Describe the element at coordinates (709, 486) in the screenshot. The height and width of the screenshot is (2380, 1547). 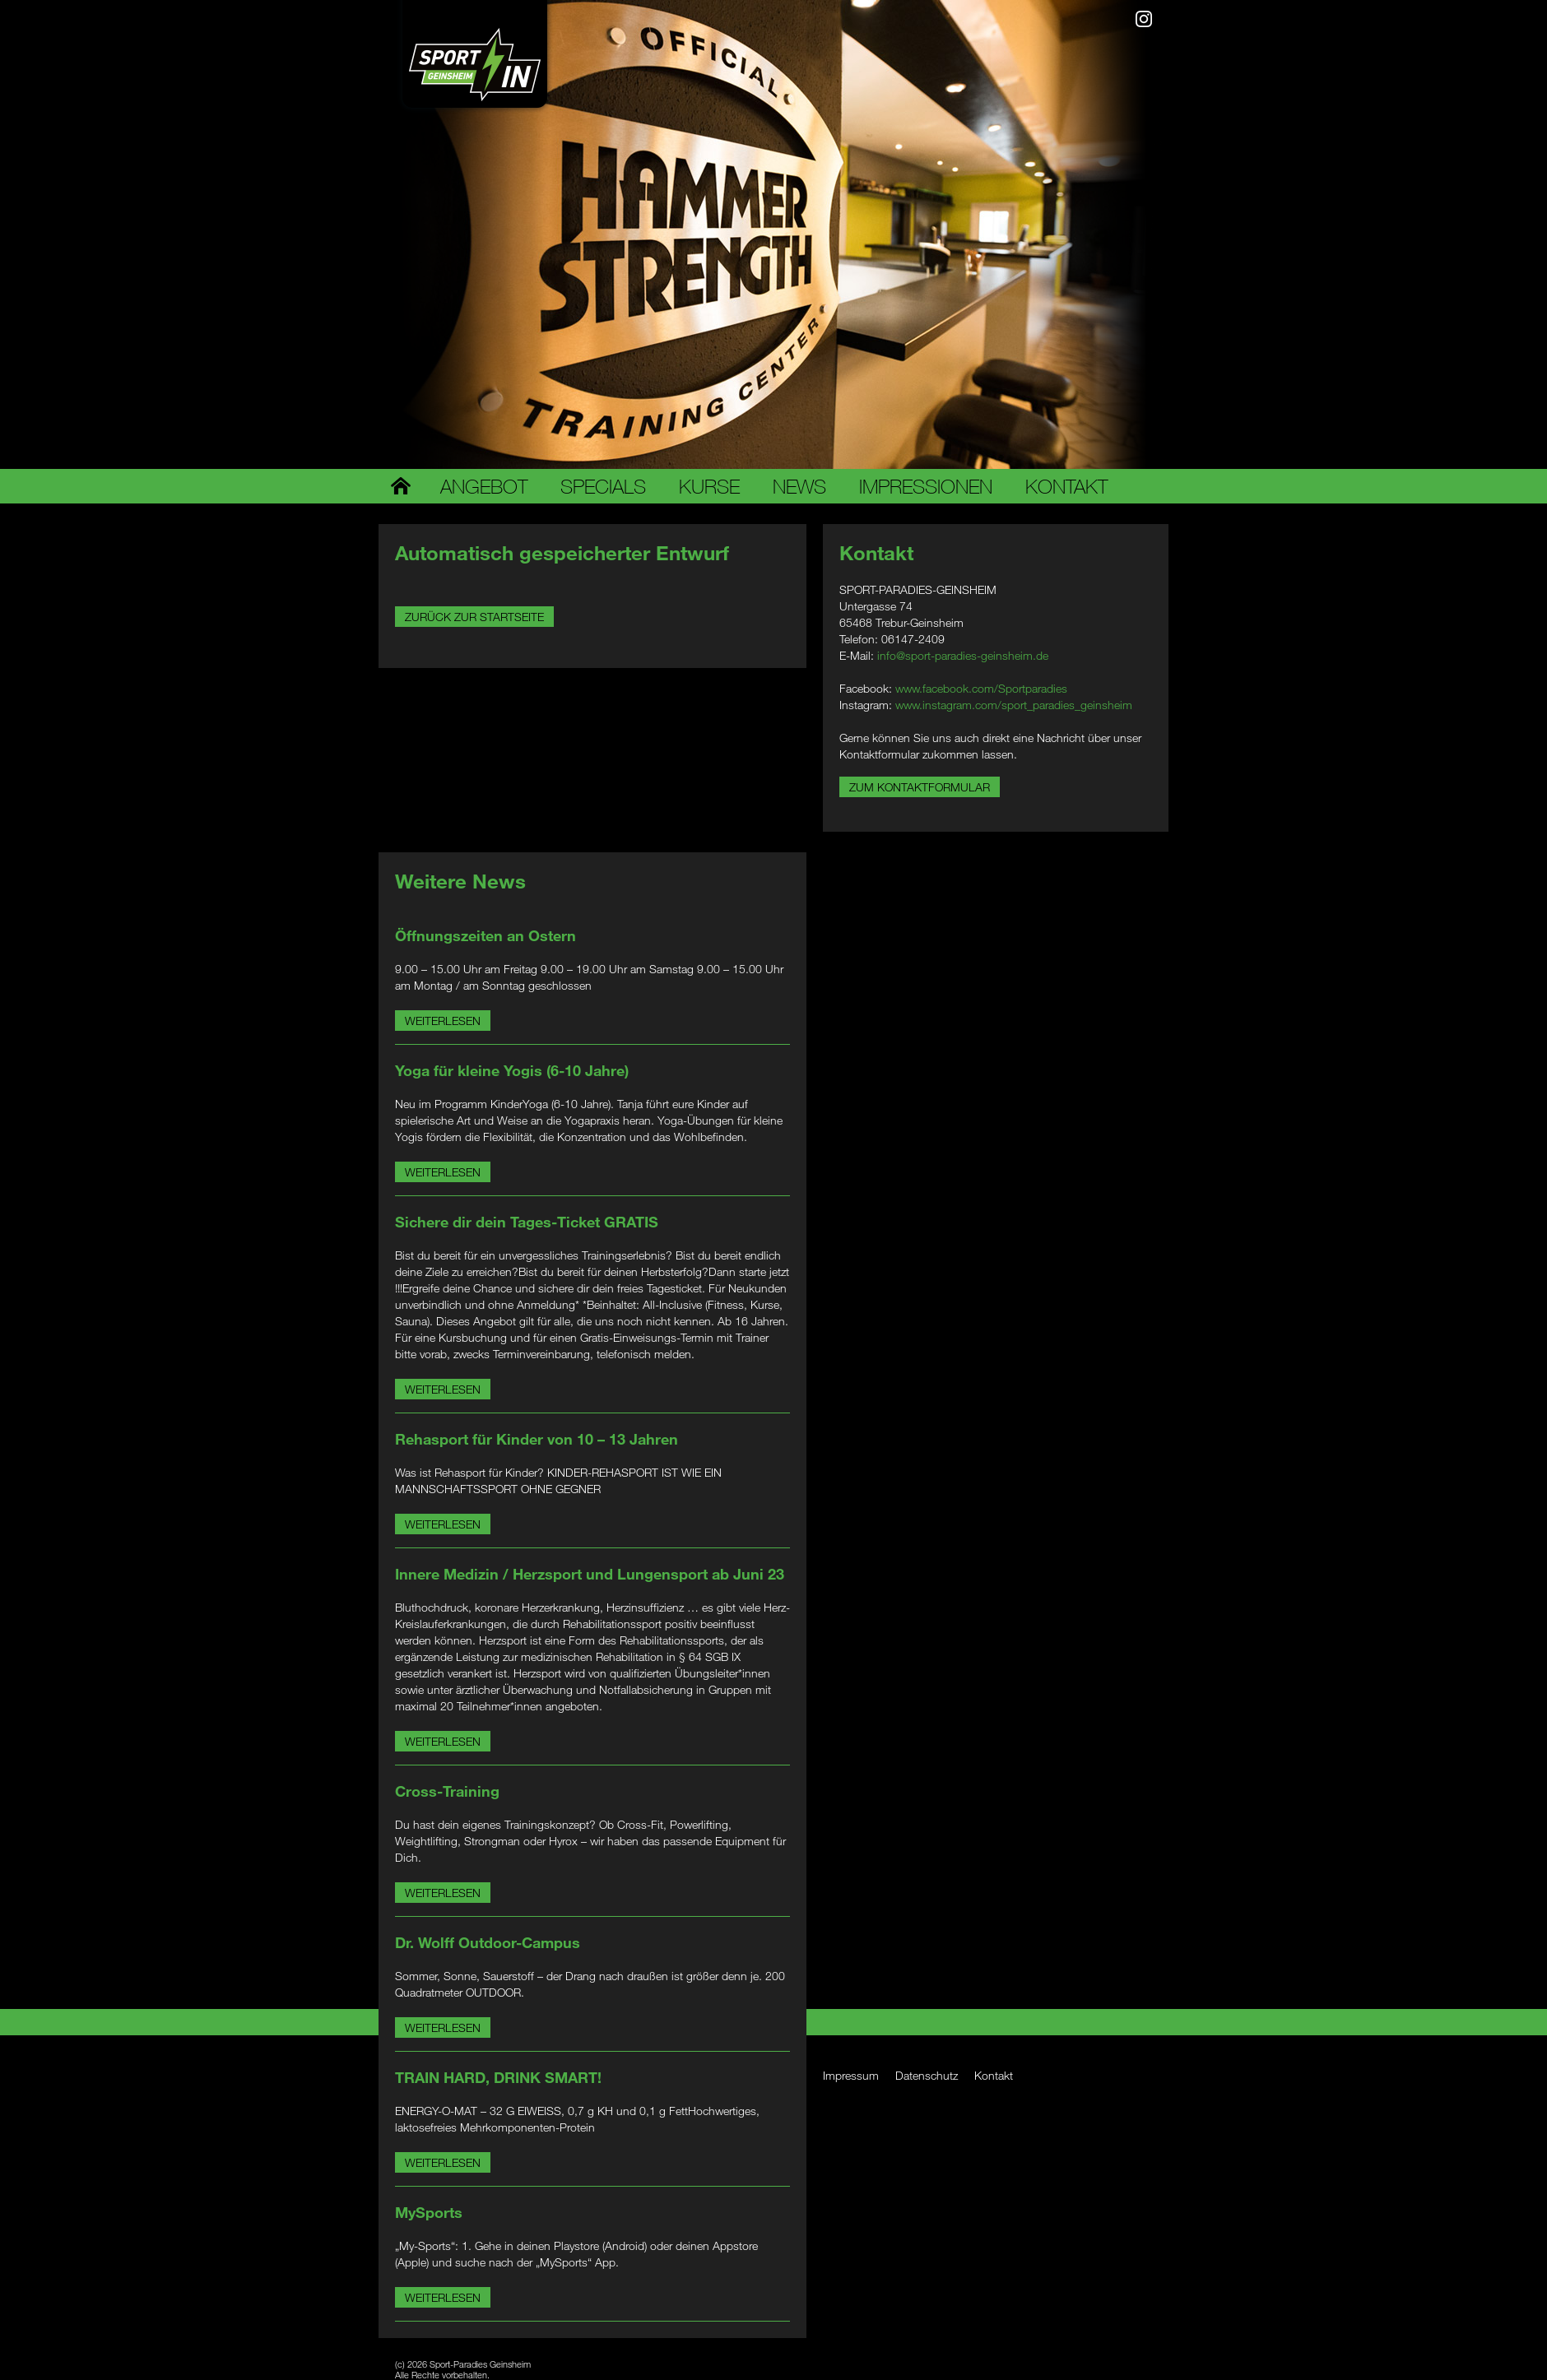
I see `Kurse` at that location.